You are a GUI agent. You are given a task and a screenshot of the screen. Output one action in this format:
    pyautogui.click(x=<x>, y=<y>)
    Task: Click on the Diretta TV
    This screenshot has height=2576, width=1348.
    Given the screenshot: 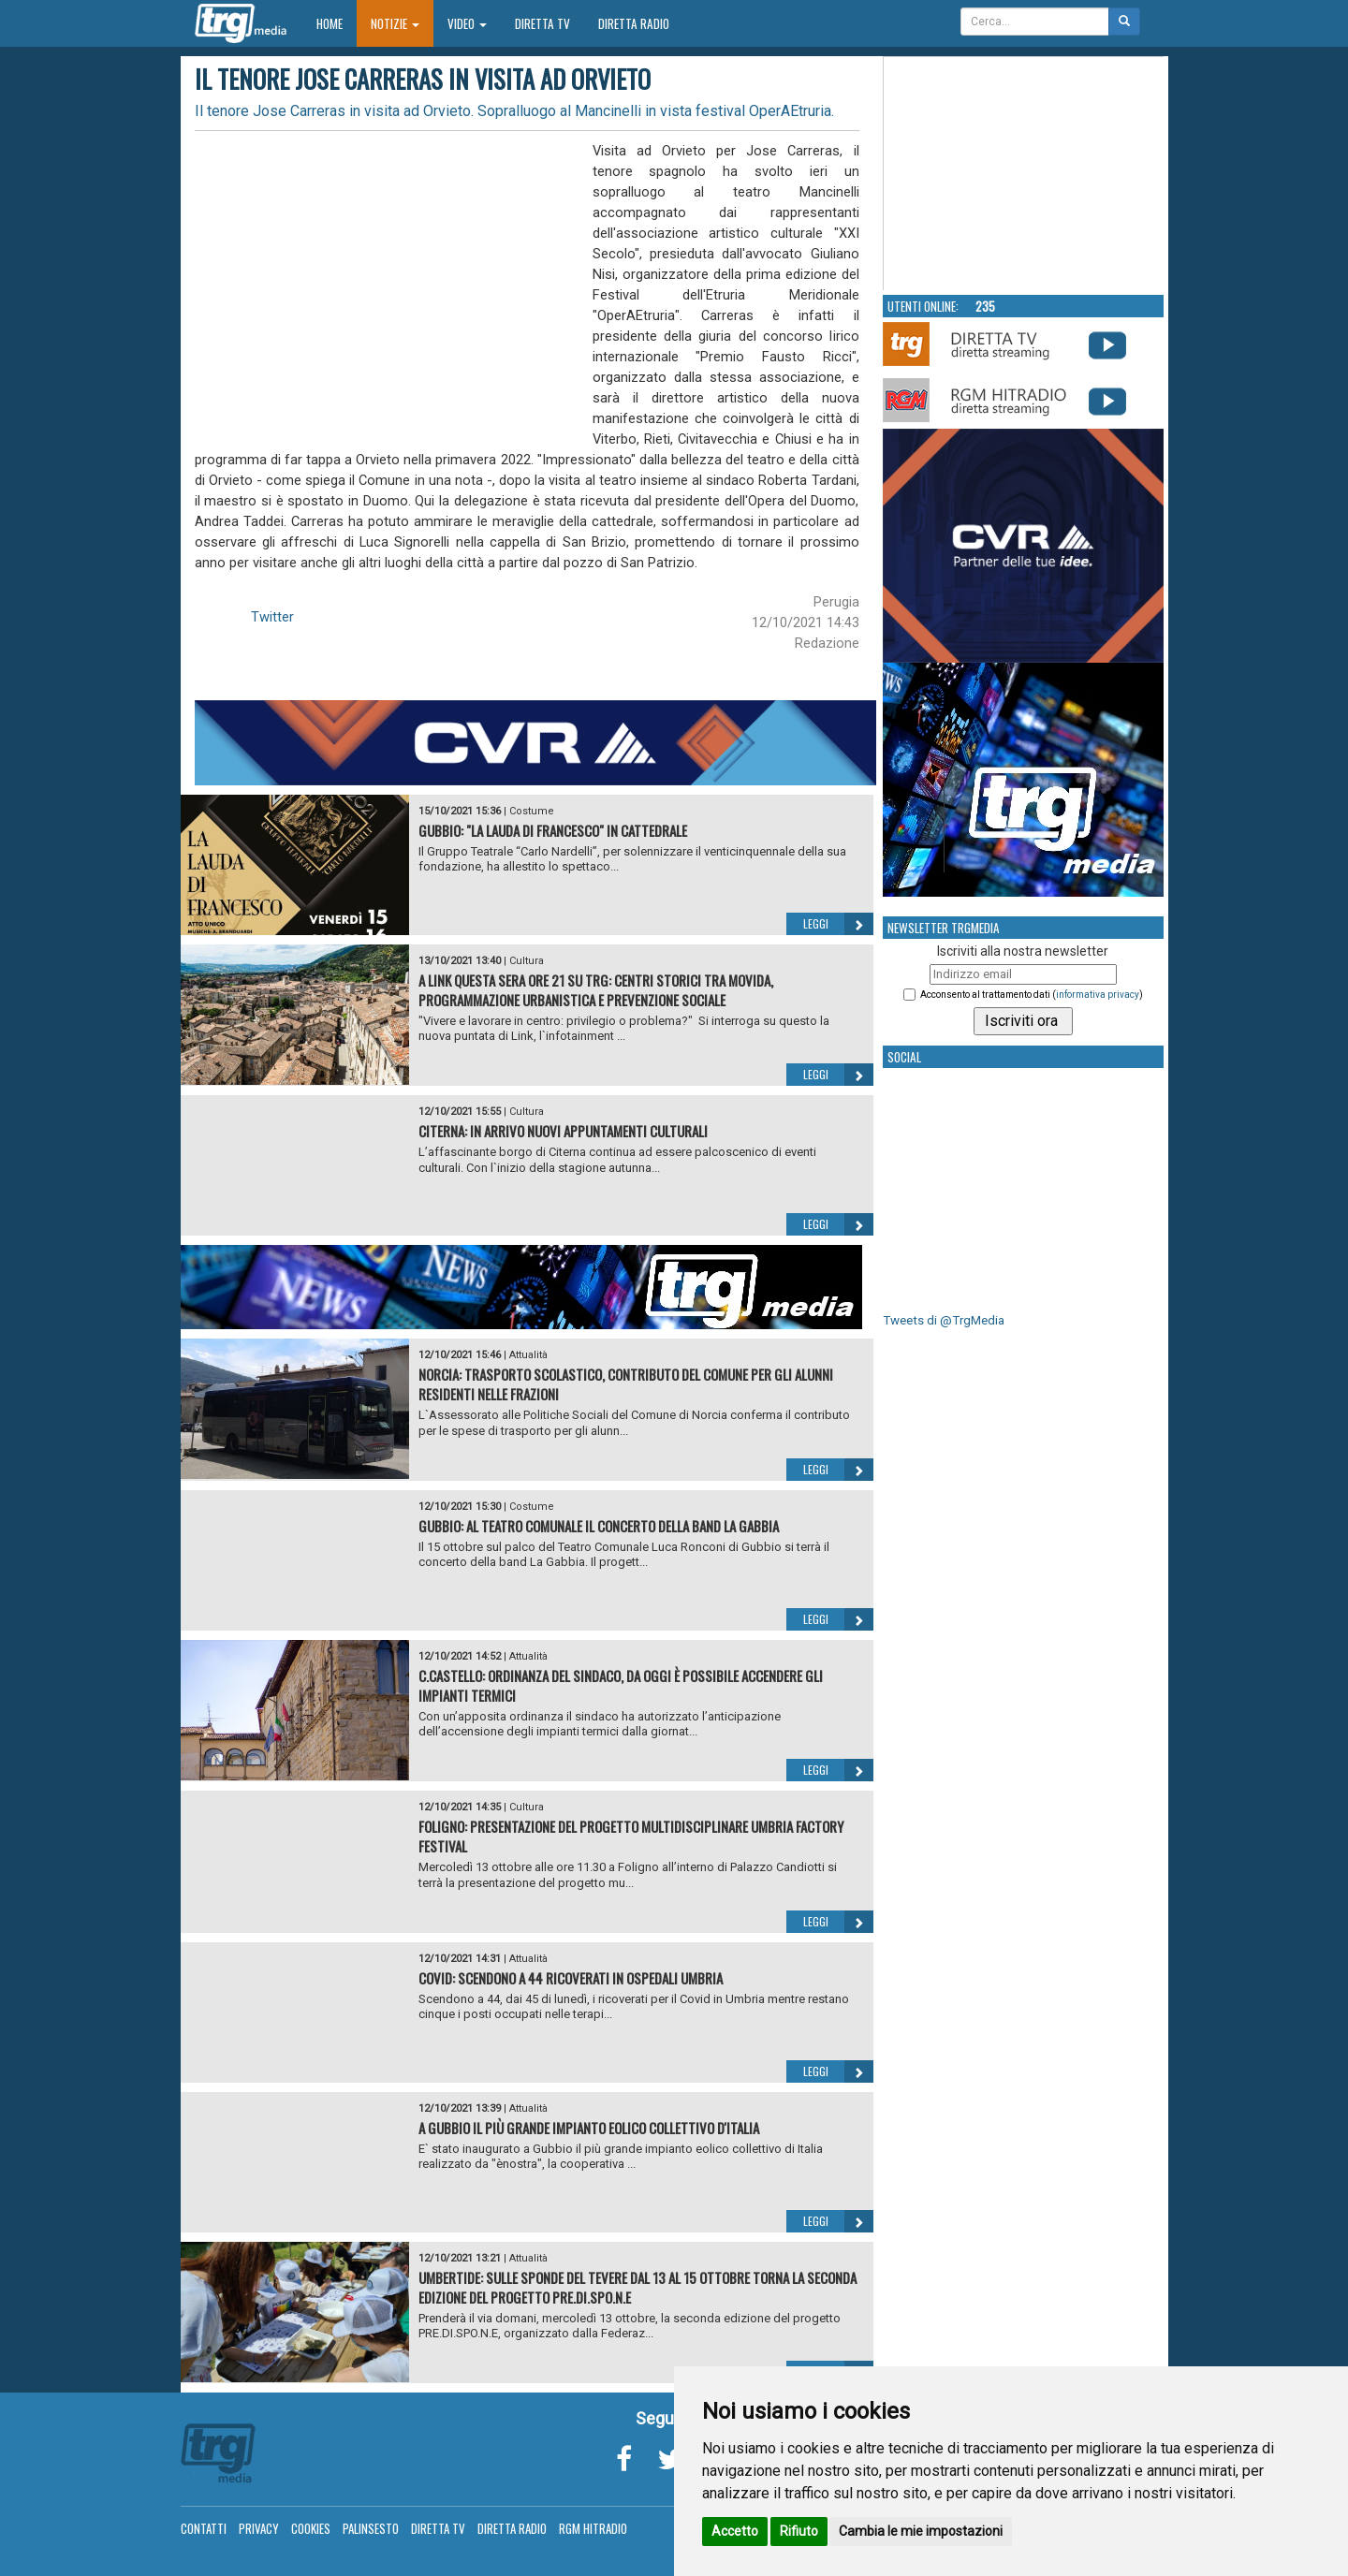 What is the action you would take?
    pyautogui.click(x=542, y=23)
    